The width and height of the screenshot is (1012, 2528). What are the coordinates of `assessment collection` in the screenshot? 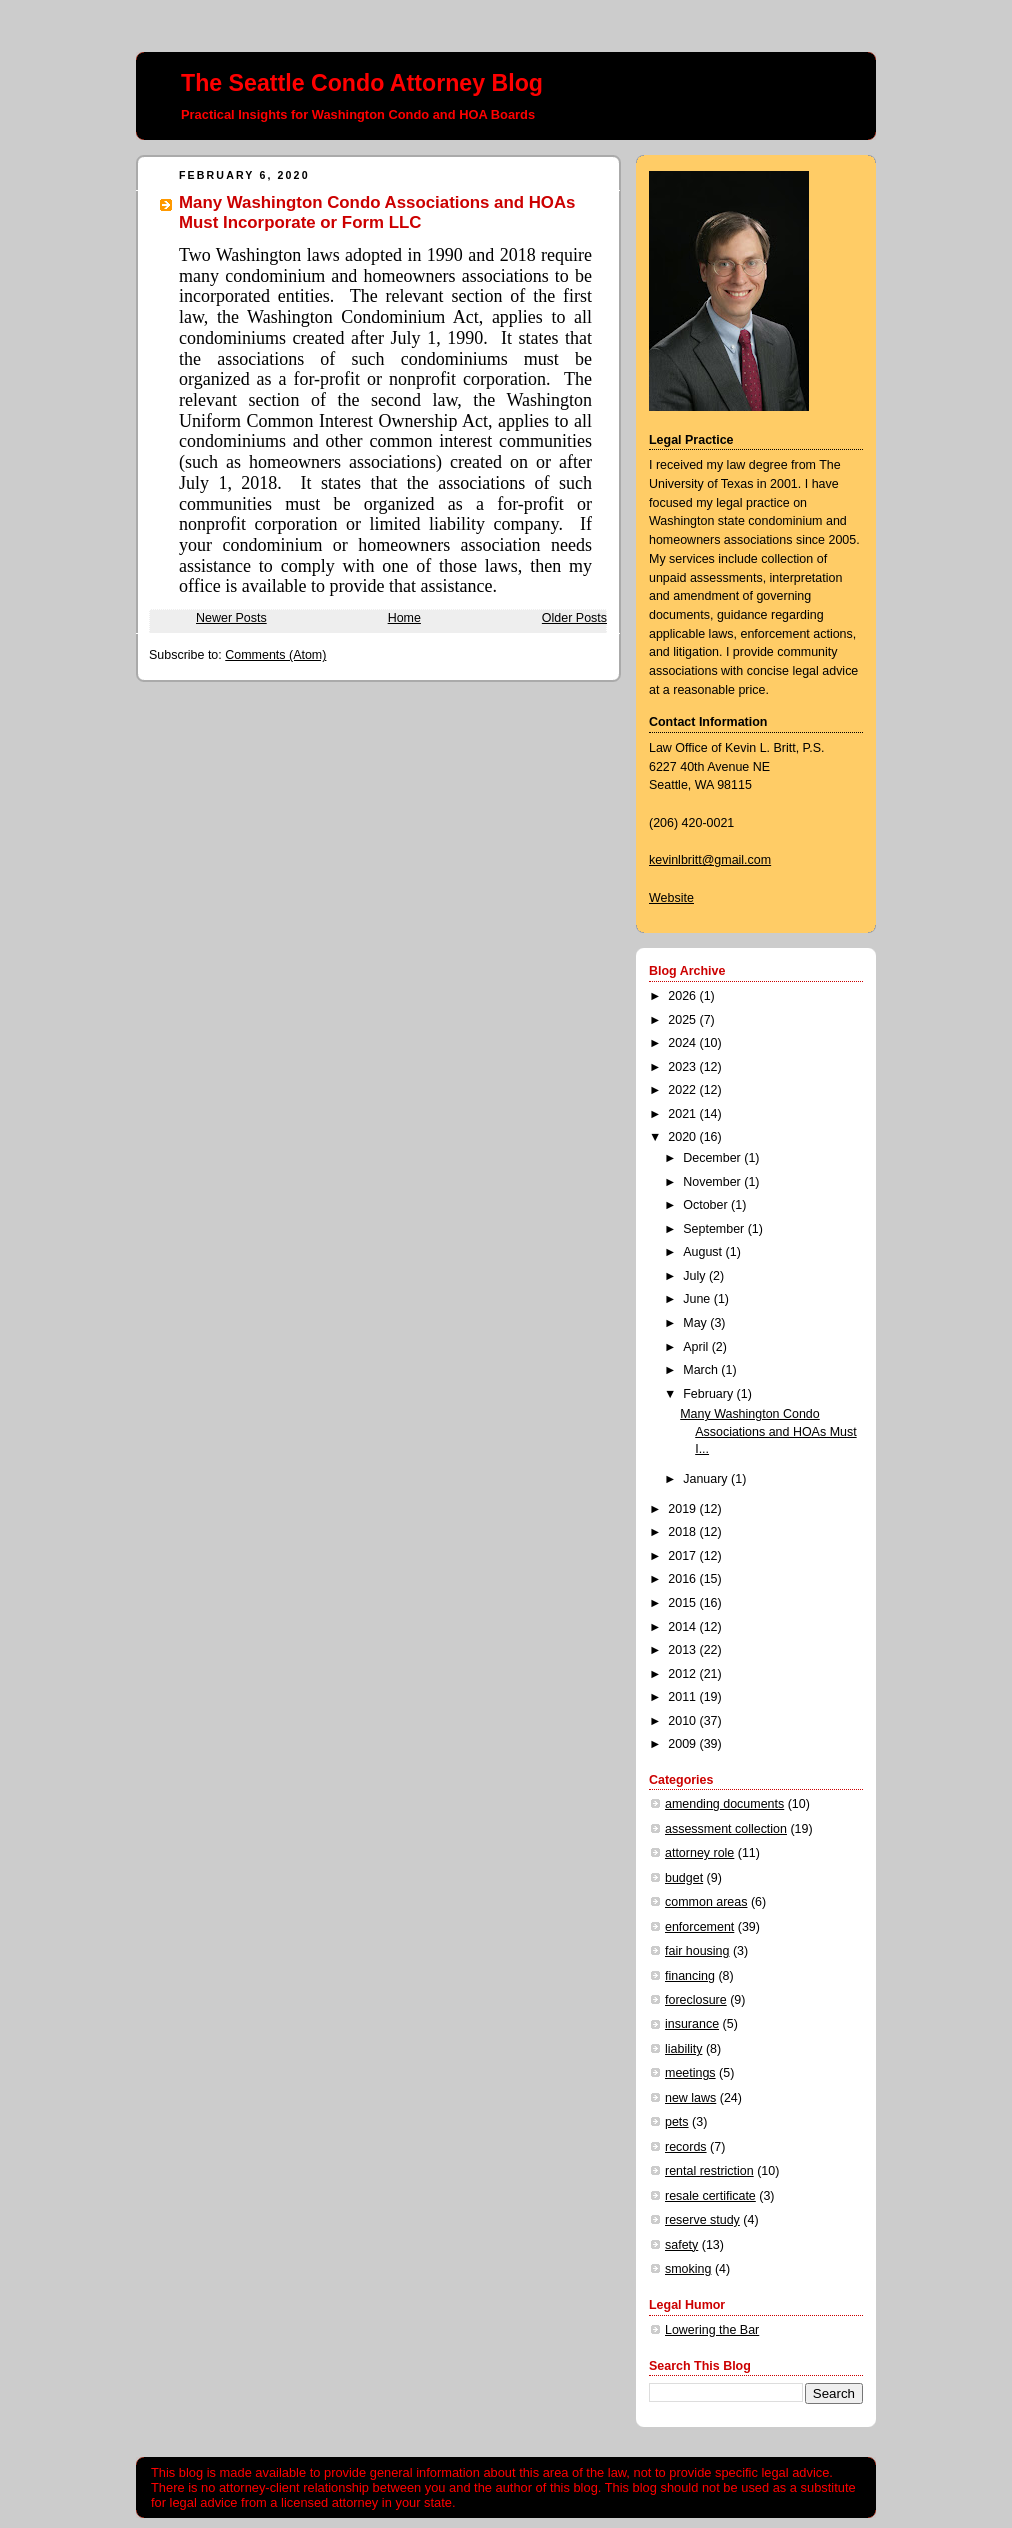 It's located at (726, 1829).